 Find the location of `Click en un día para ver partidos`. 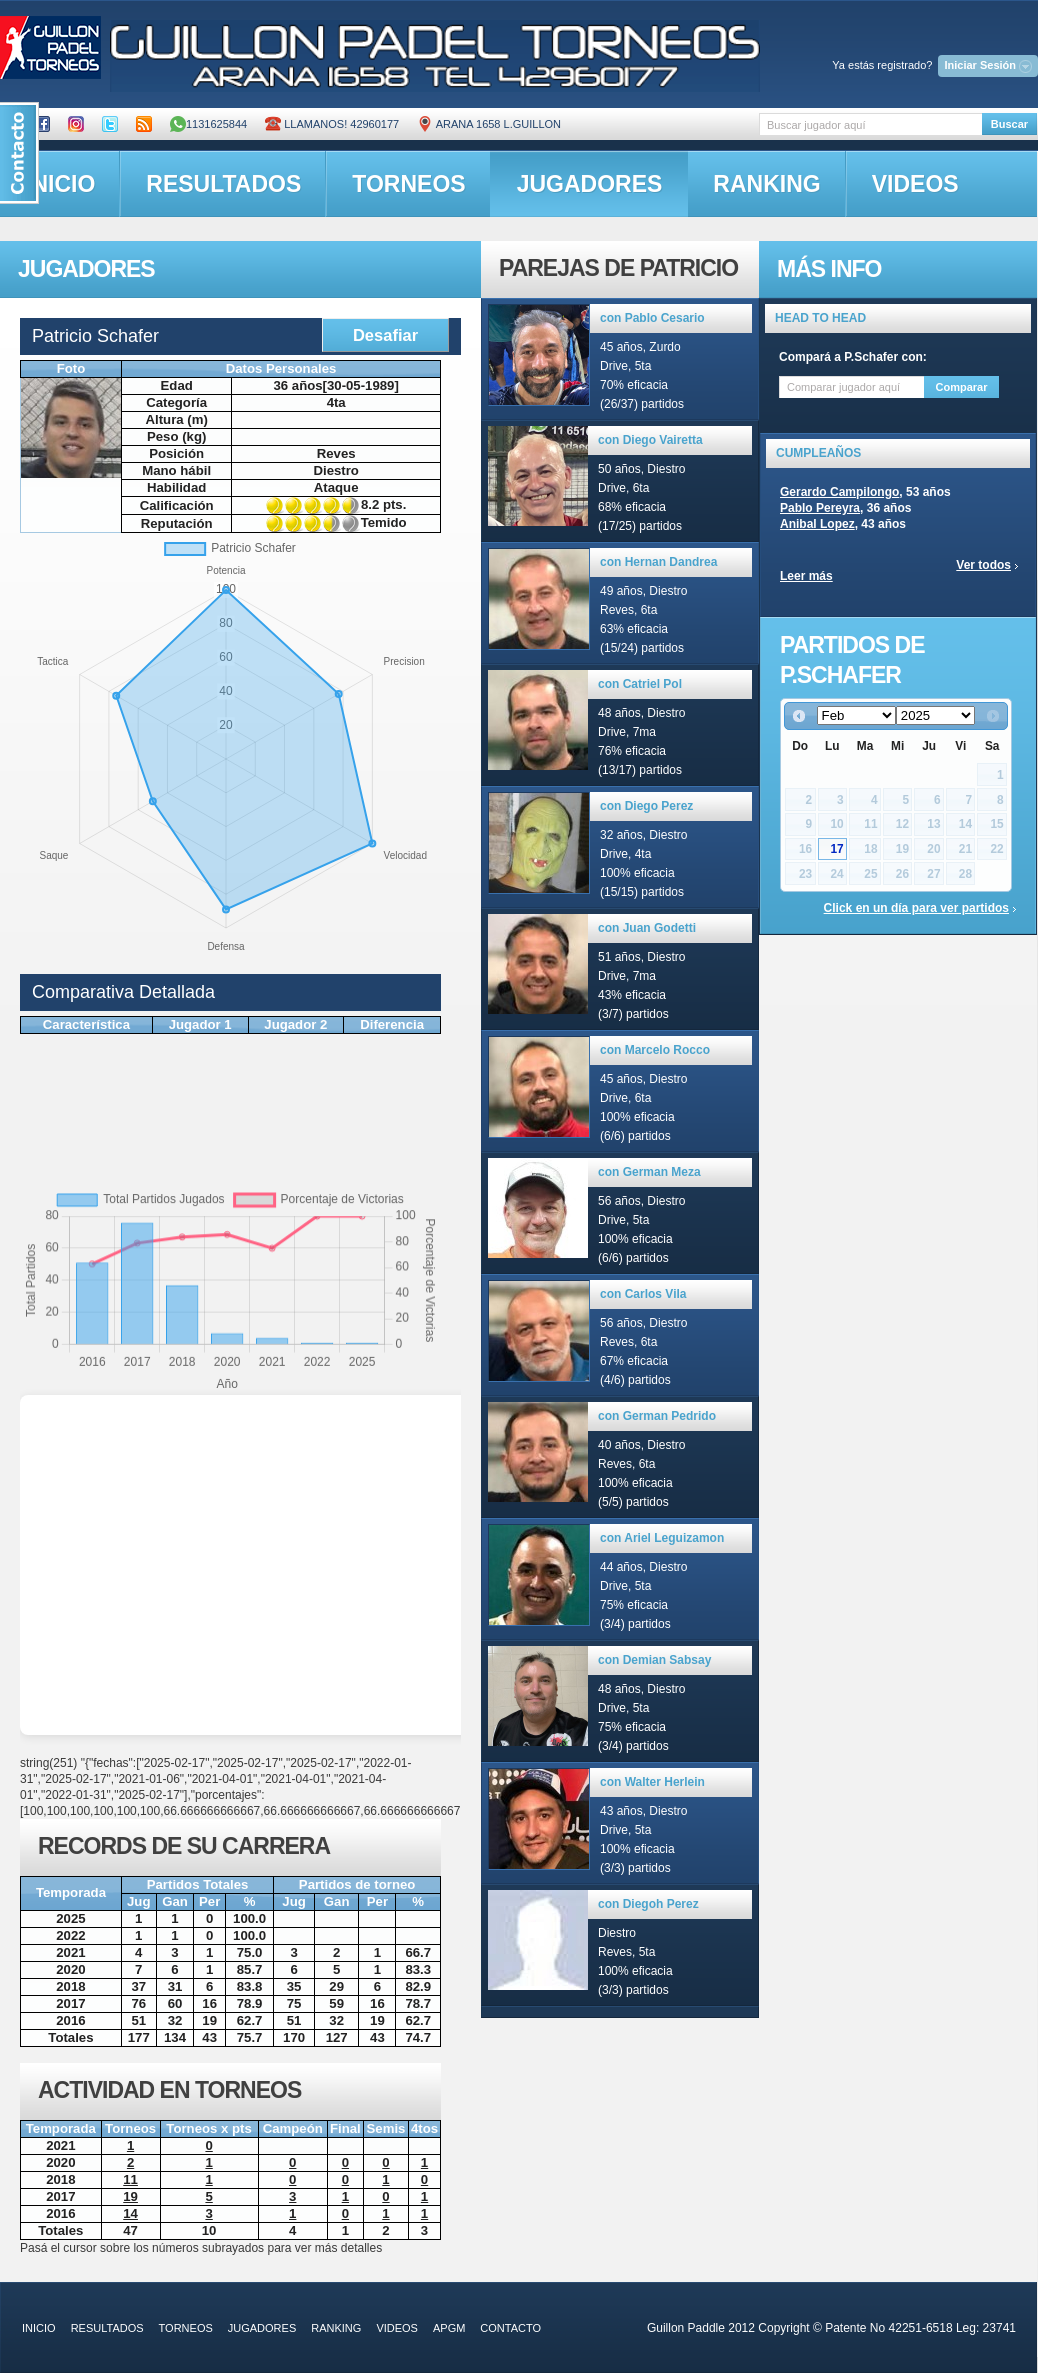

Click en un día para ver partidos is located at coordinates (916, 908).